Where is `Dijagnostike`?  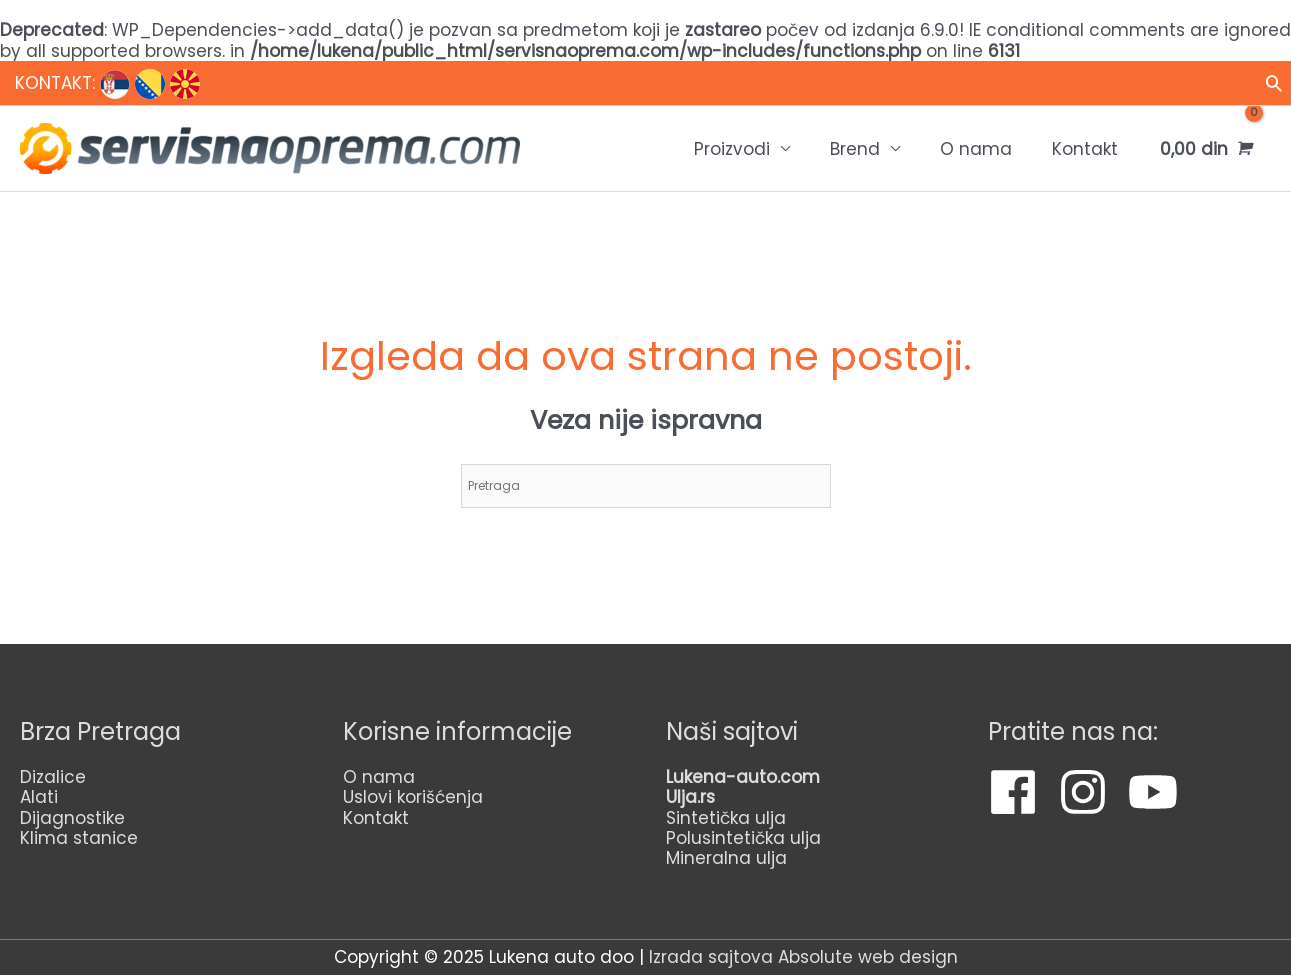
Dijagnostike is located at coordinates (72, 818).